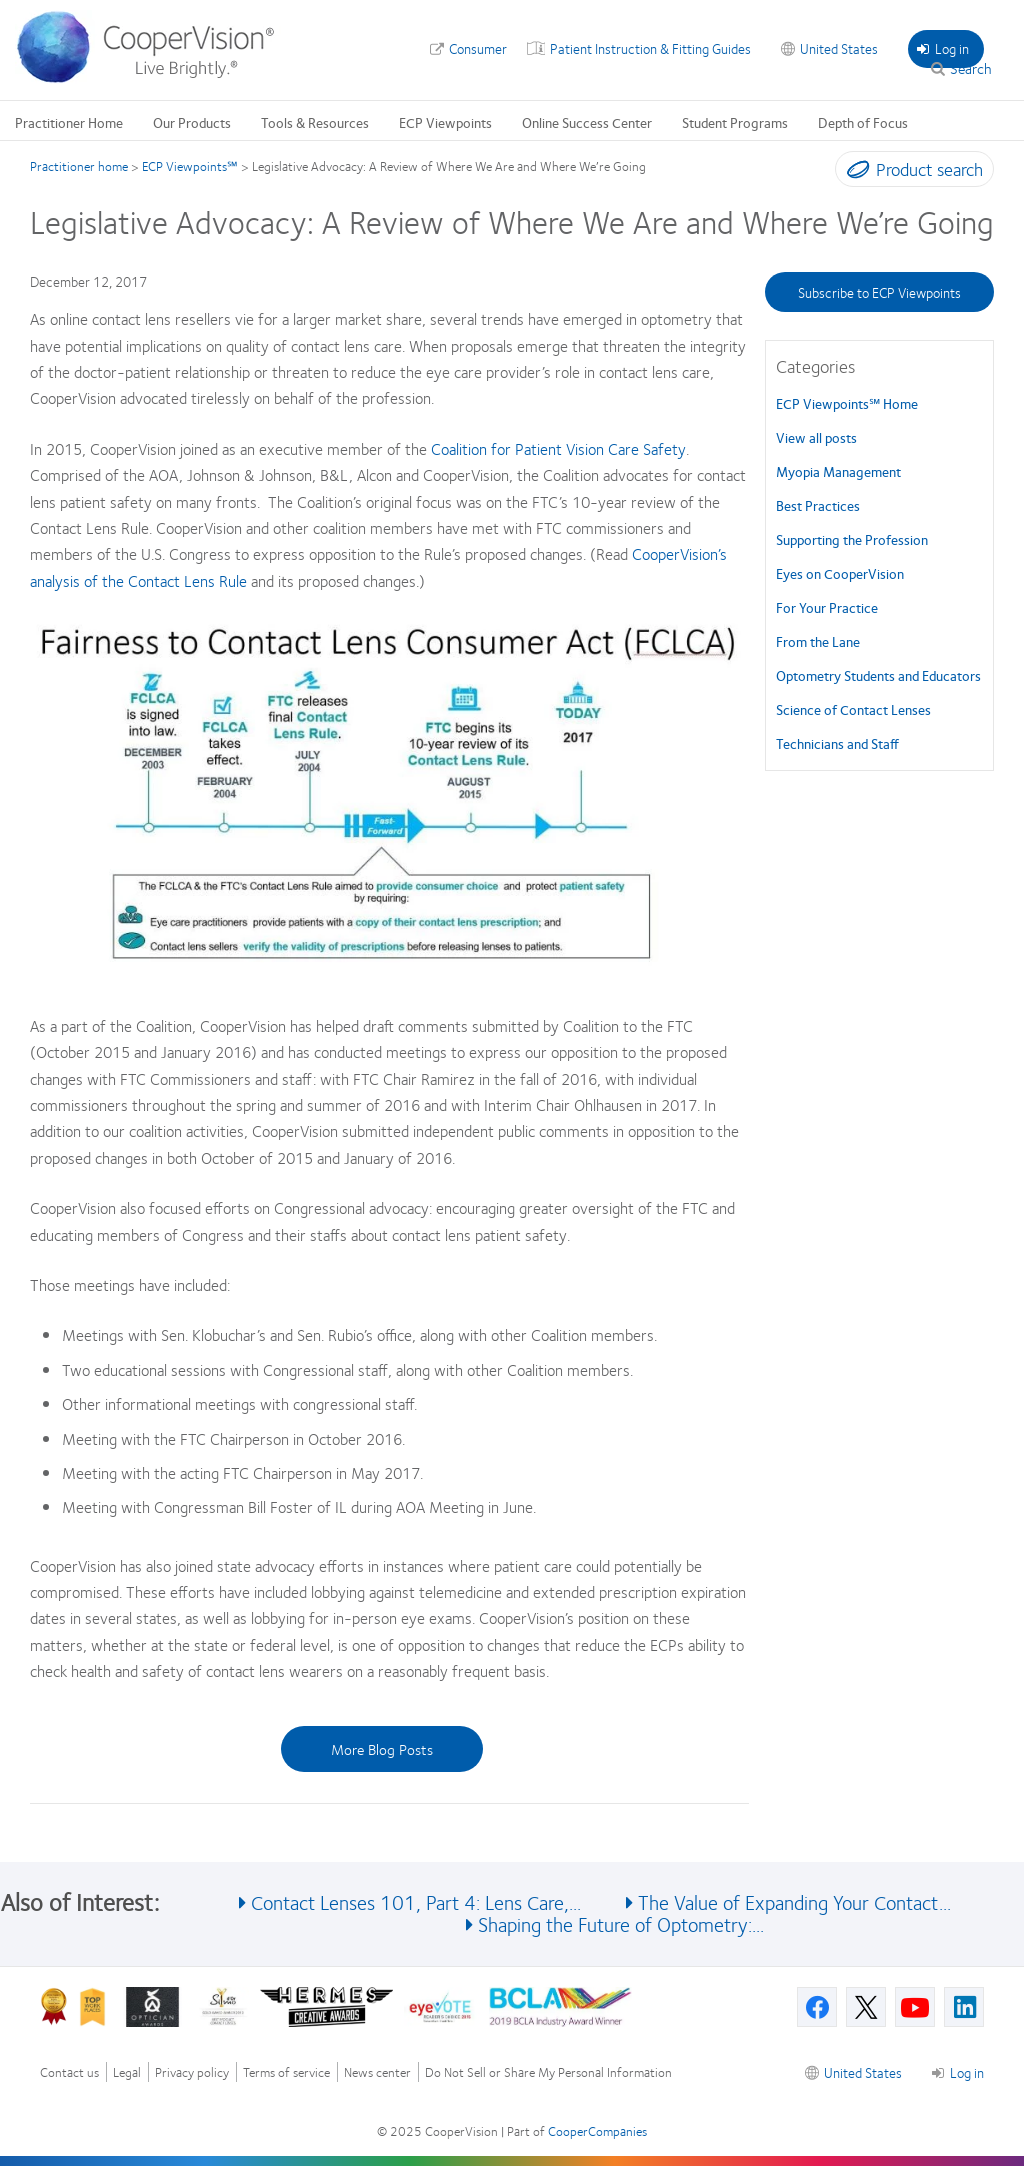 This screenshot has width=1024, height=2166. Describe the element at coordinates (416, 1901) in the screenshot. I see `Contact Lenses 101, Part 4: Lens Care,...` at that location.